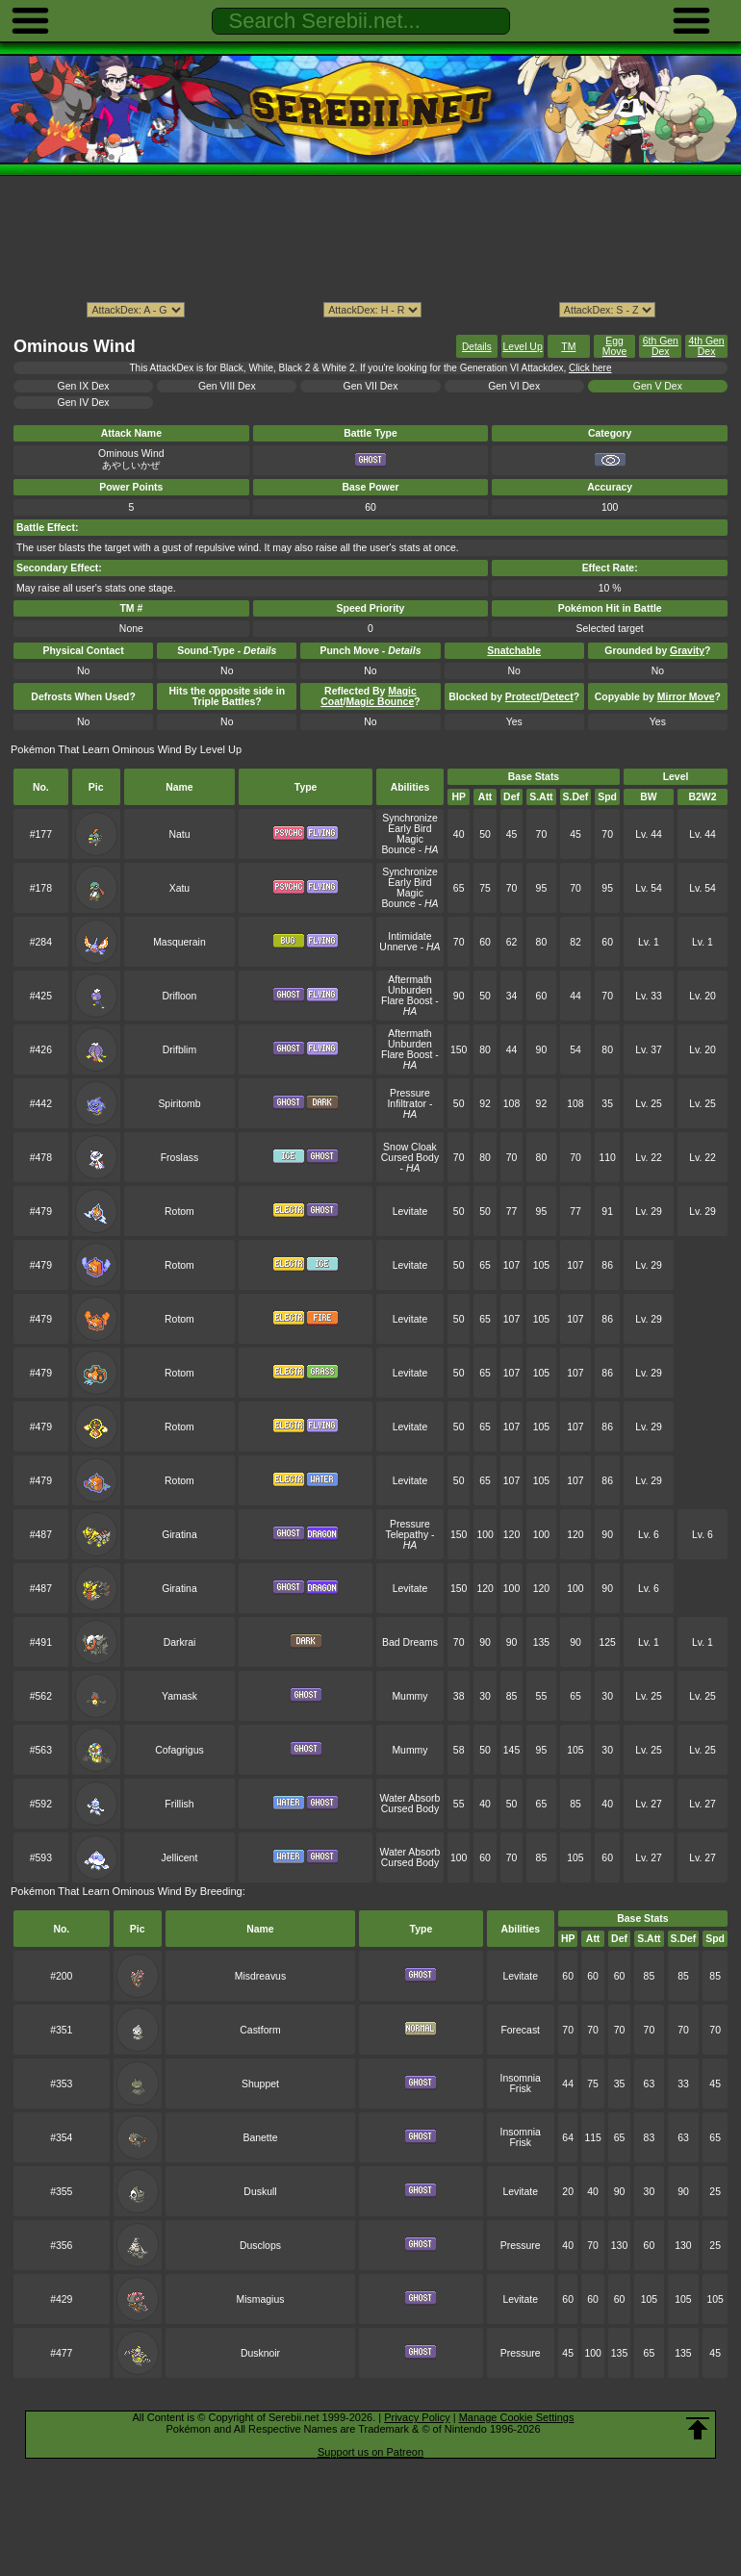  I want to click on Castform, so click(260, 2030).